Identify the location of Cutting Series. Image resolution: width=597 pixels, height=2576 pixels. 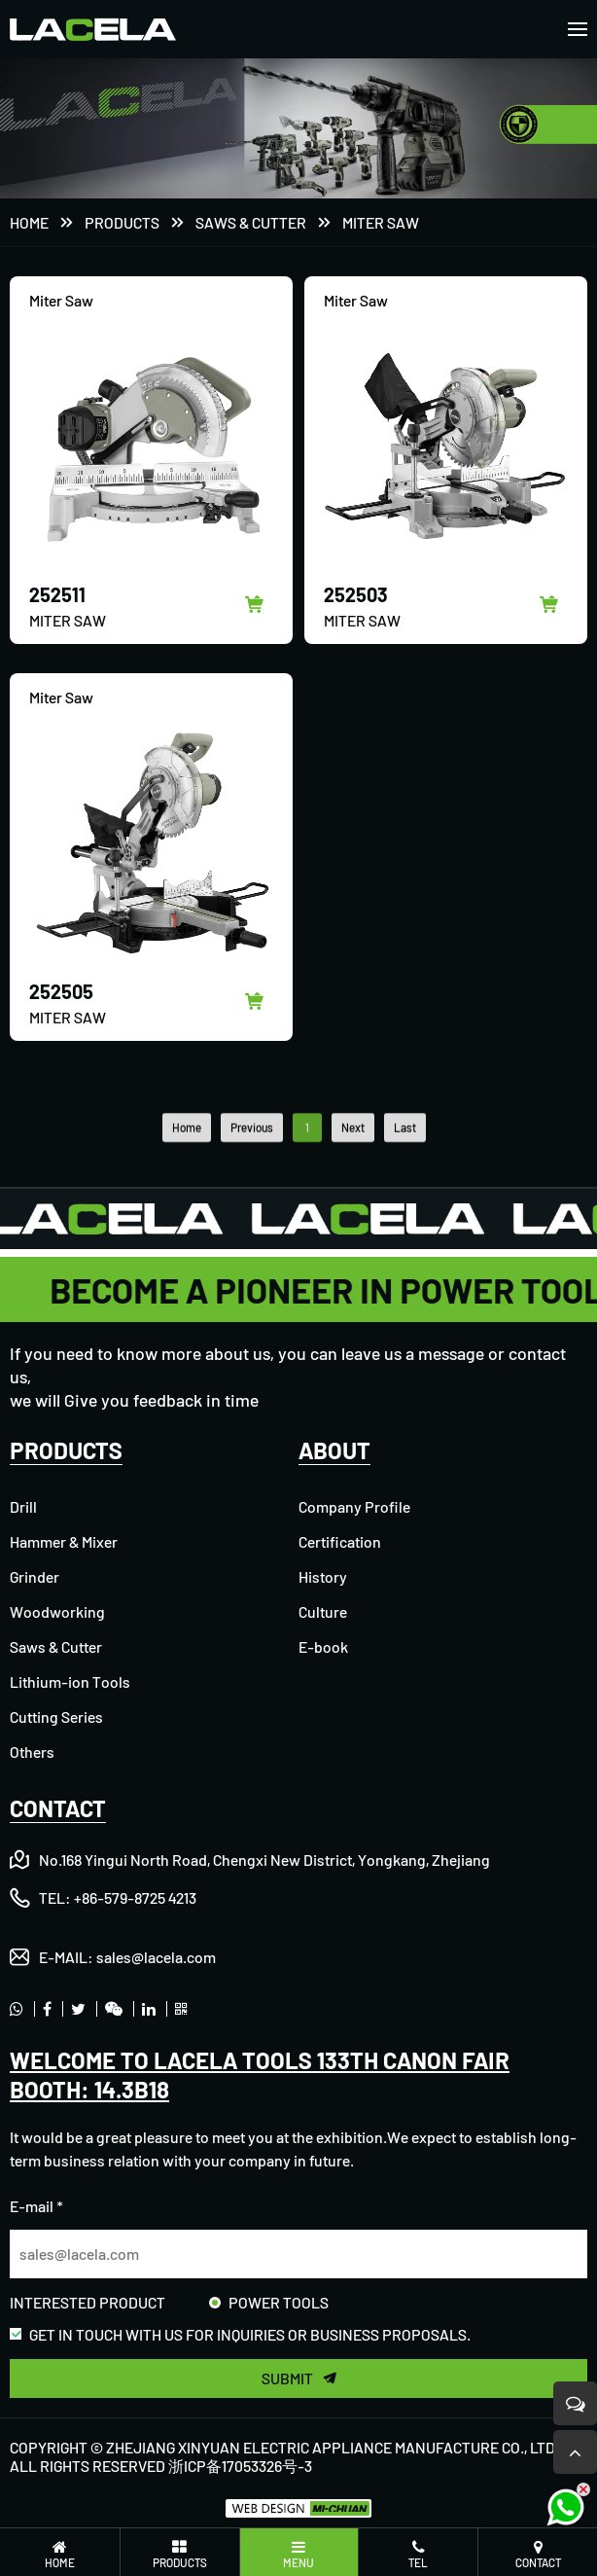
(56, 1716).